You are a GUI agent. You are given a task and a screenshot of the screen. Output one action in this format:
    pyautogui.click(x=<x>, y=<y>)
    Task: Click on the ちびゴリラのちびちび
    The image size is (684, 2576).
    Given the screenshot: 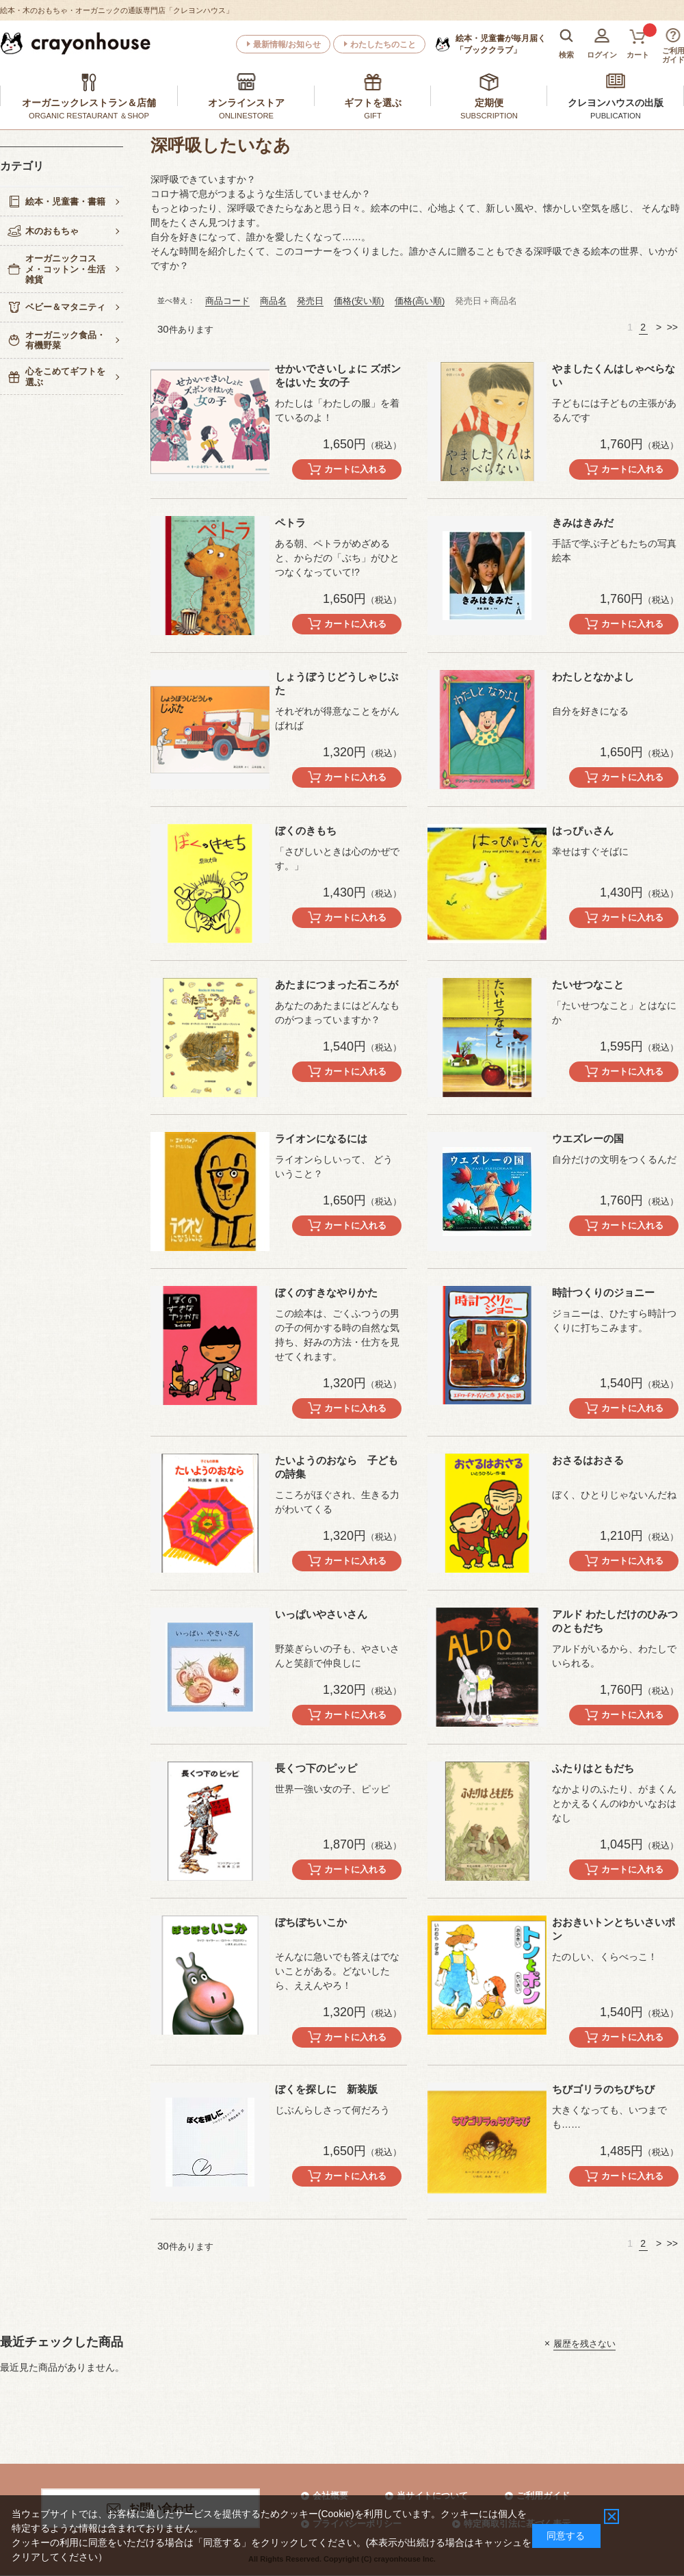 What is the action you would take?
    pyautogui.click(x=603, y=2089)
    